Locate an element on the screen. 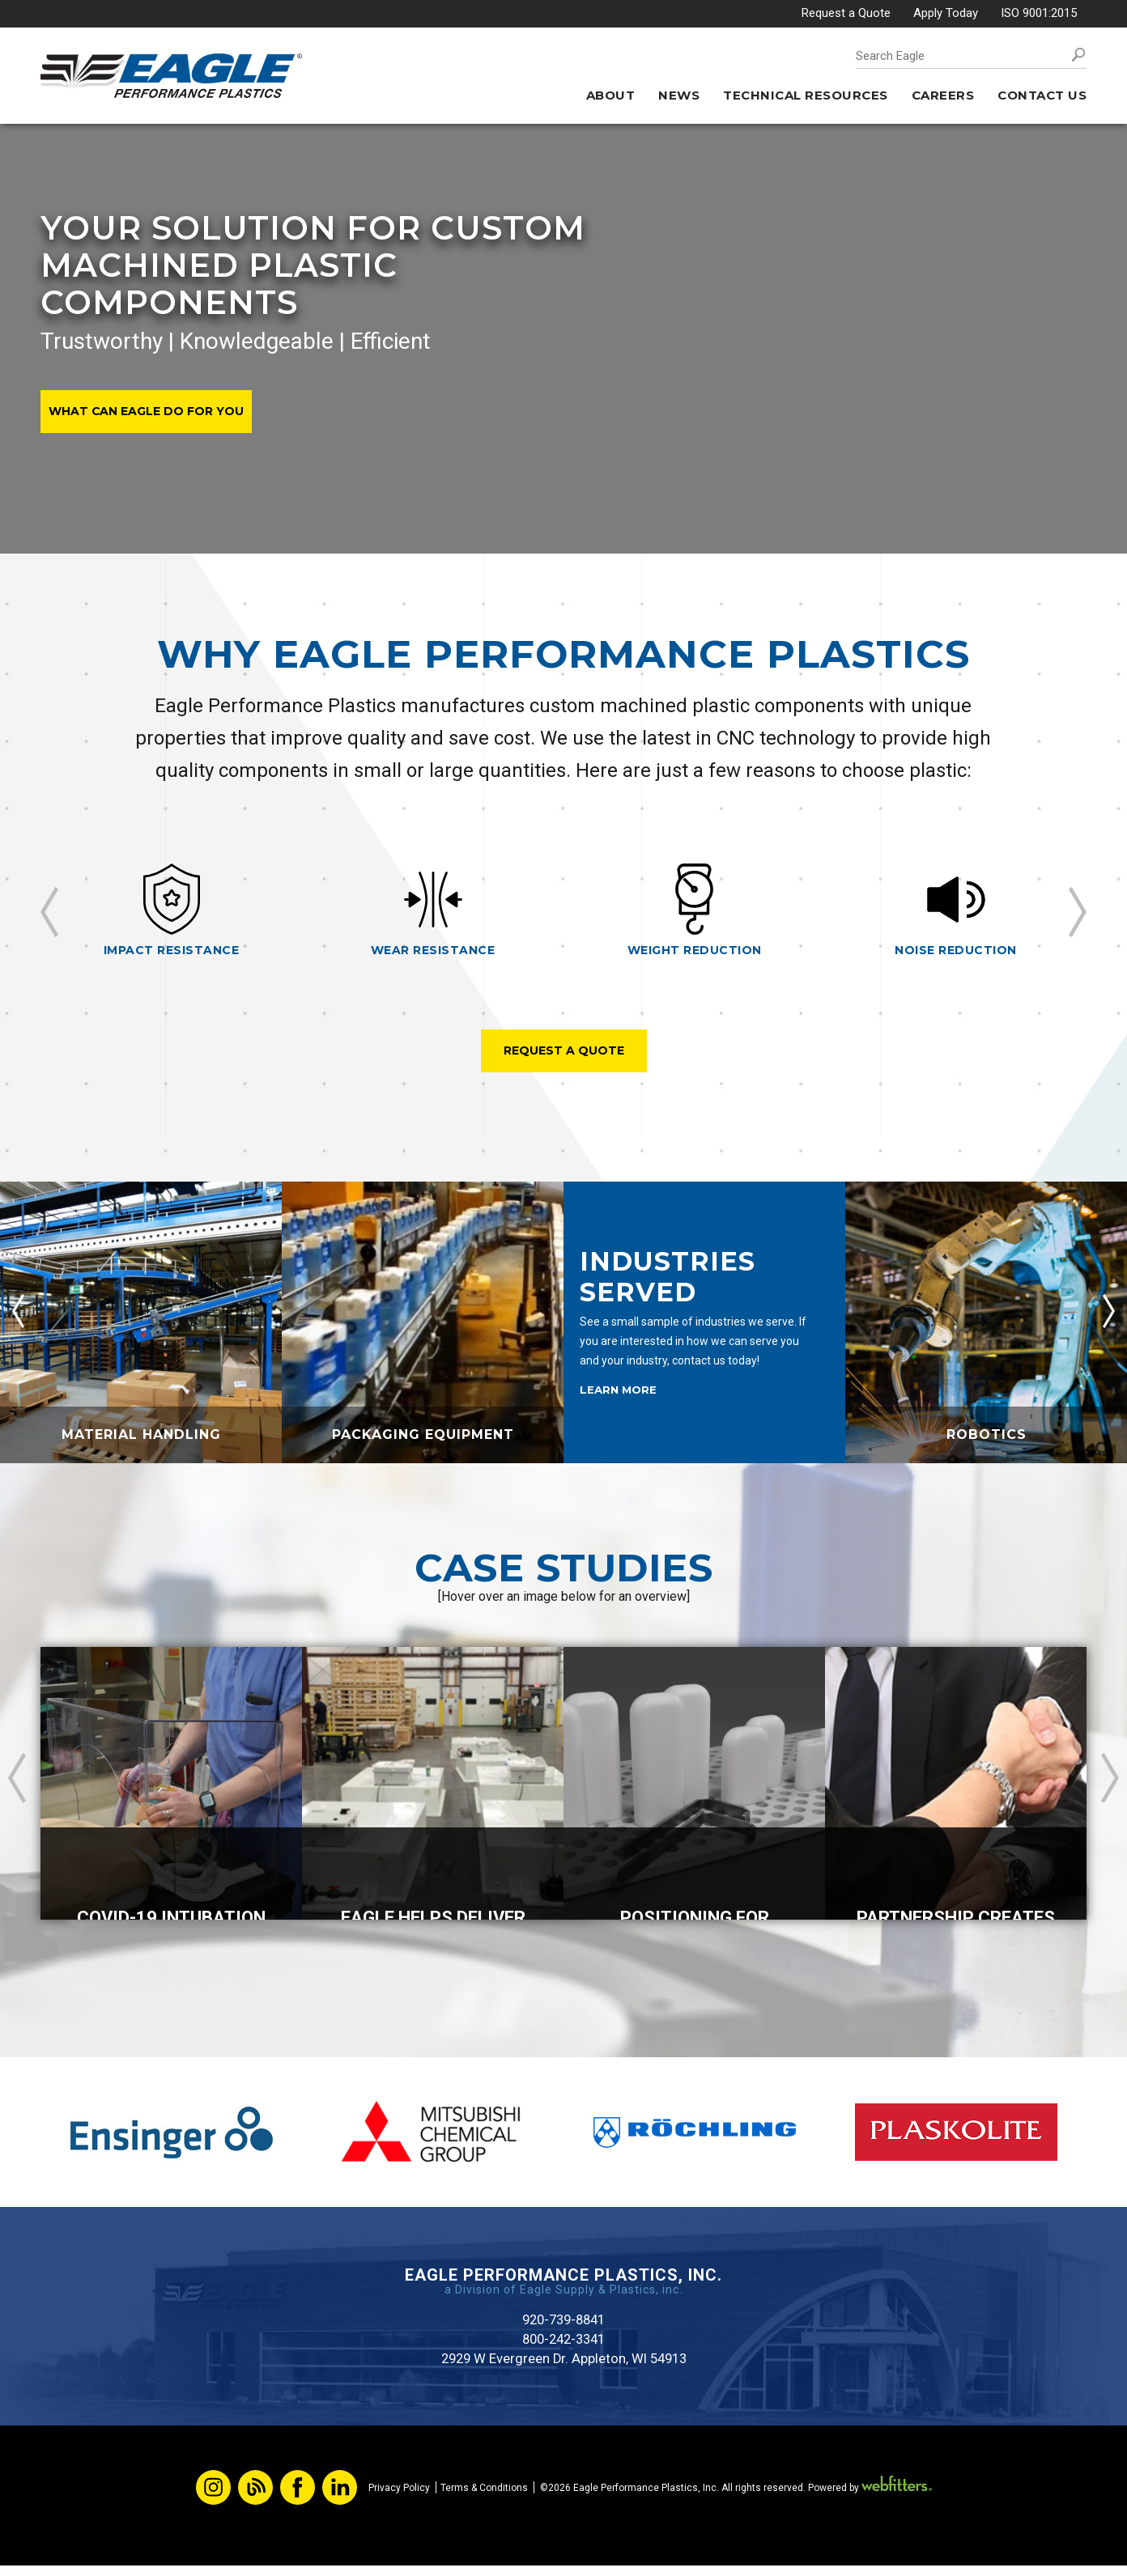  Request a Quote is located at coordinates (846, 13).